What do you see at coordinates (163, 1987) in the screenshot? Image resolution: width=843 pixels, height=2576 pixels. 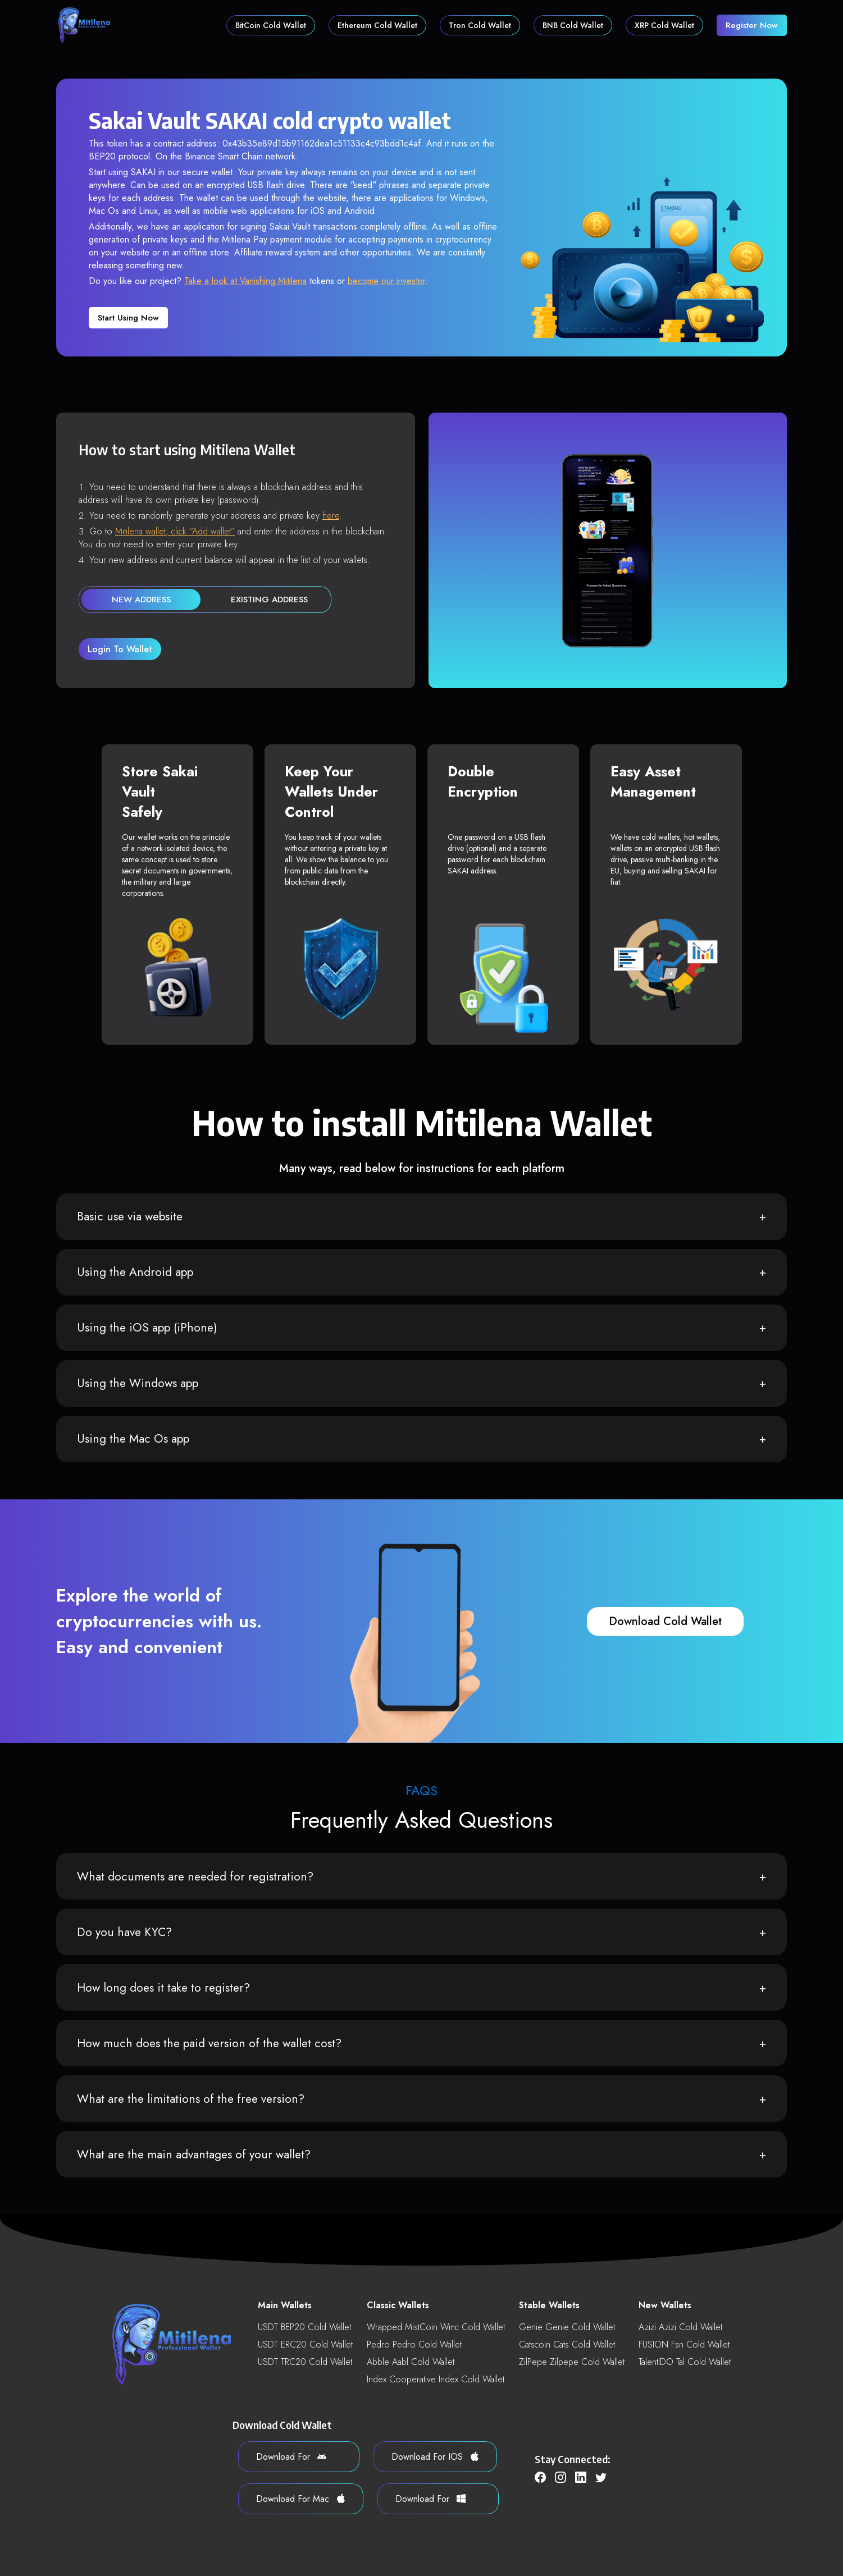 I see `How long does it take to register?` at bounding box center [163, 1987].